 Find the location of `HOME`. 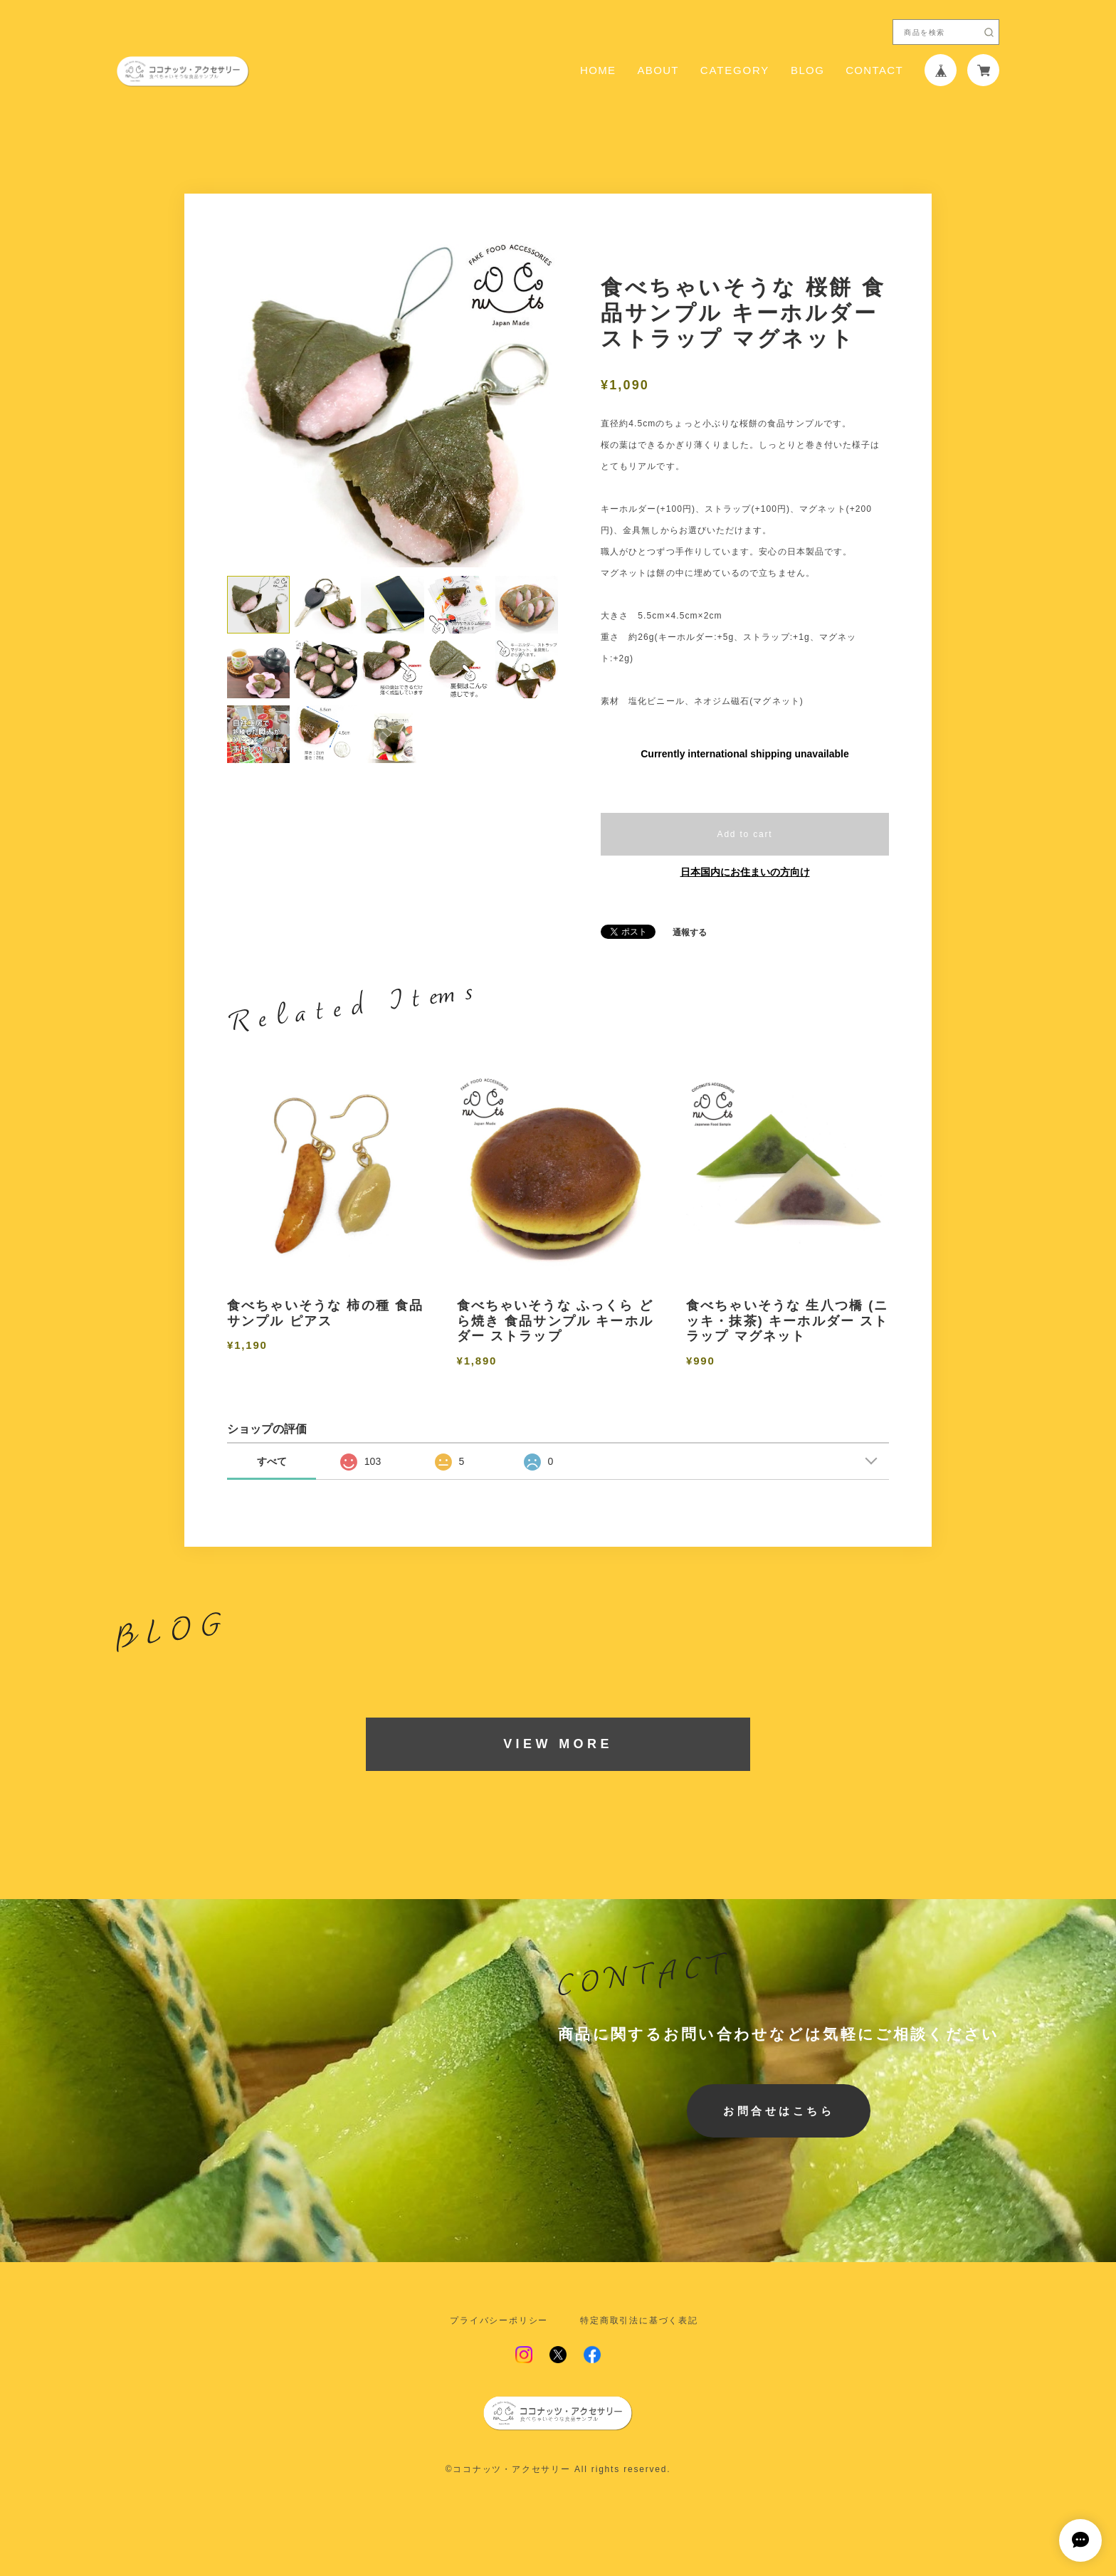

HOME is located at coordinates (598, 70).